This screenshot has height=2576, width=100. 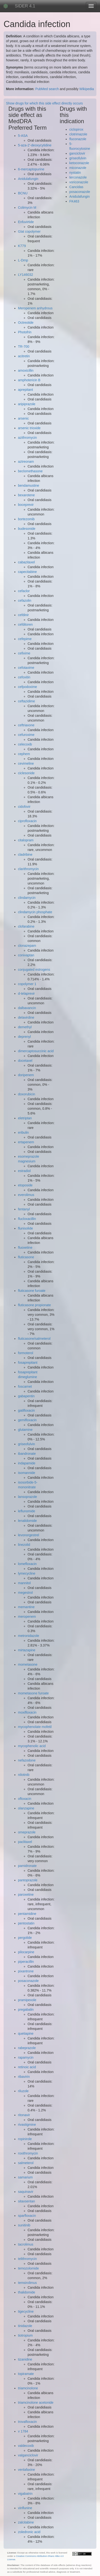 I want to click on clofarabine, so click(x=26, y=926).